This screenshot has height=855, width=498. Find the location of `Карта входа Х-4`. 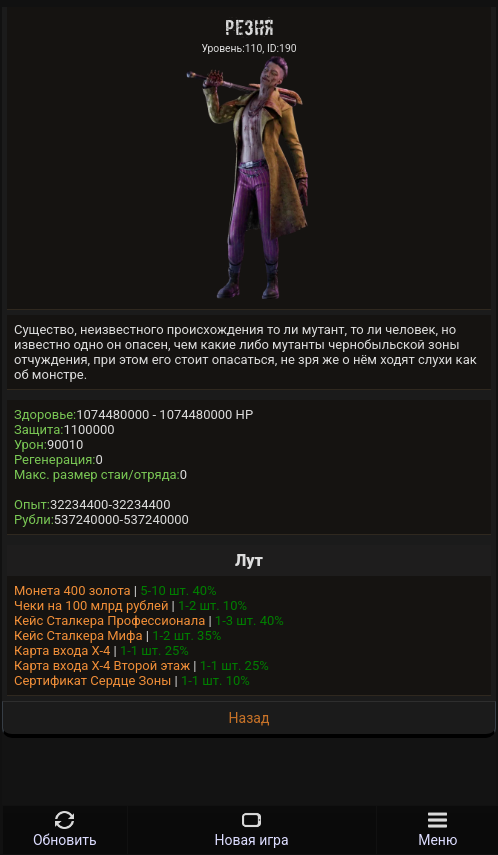

Карта входа Х-4 is located at coordinates (62, 650).